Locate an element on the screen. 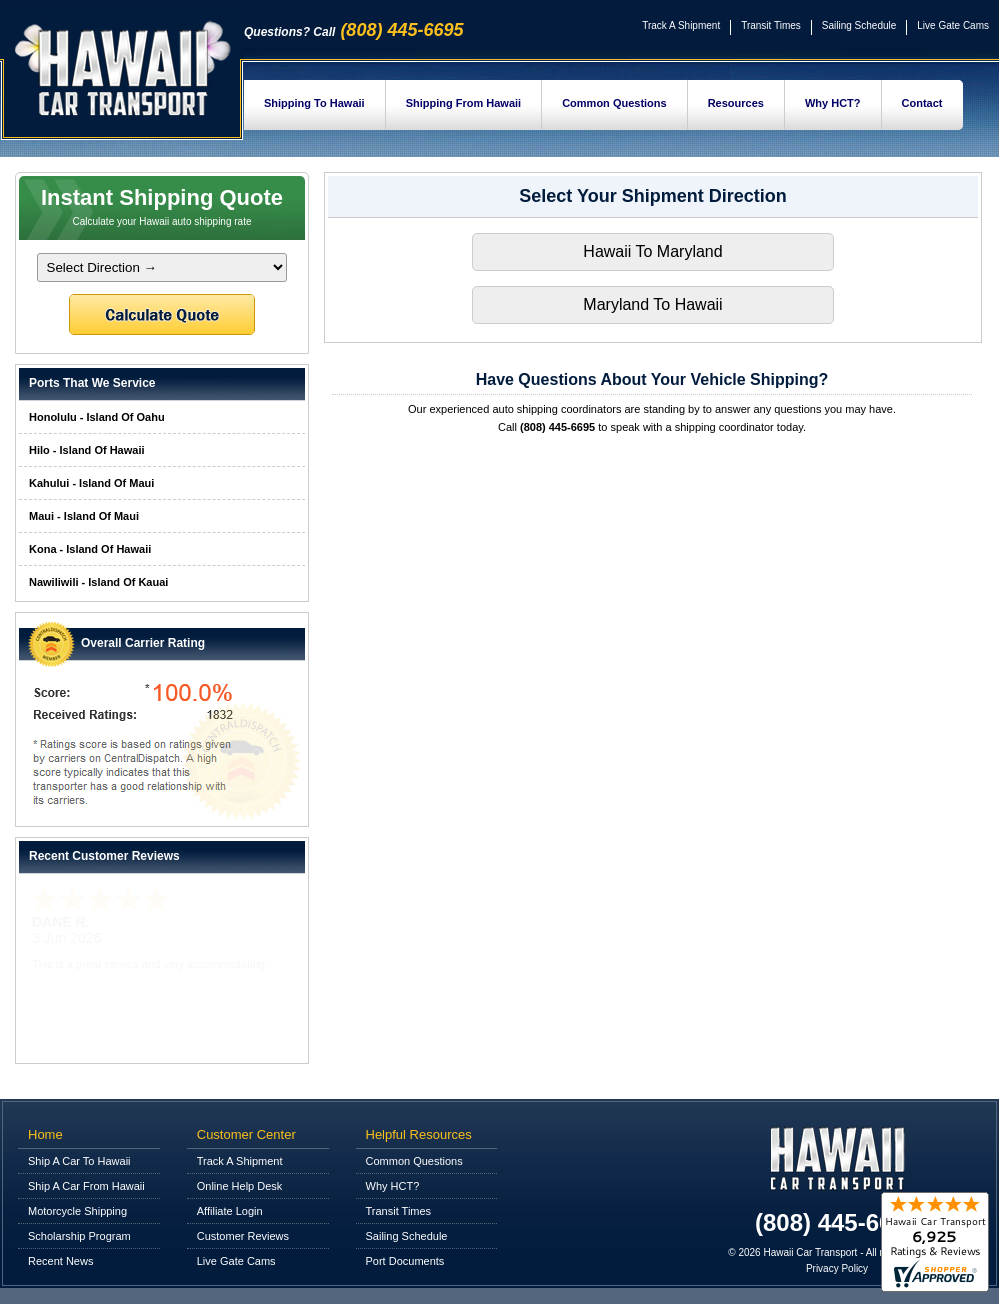 This screenshot has height=1304, width=999. Shipping From Hawaii is located at coordinates (464, 103).